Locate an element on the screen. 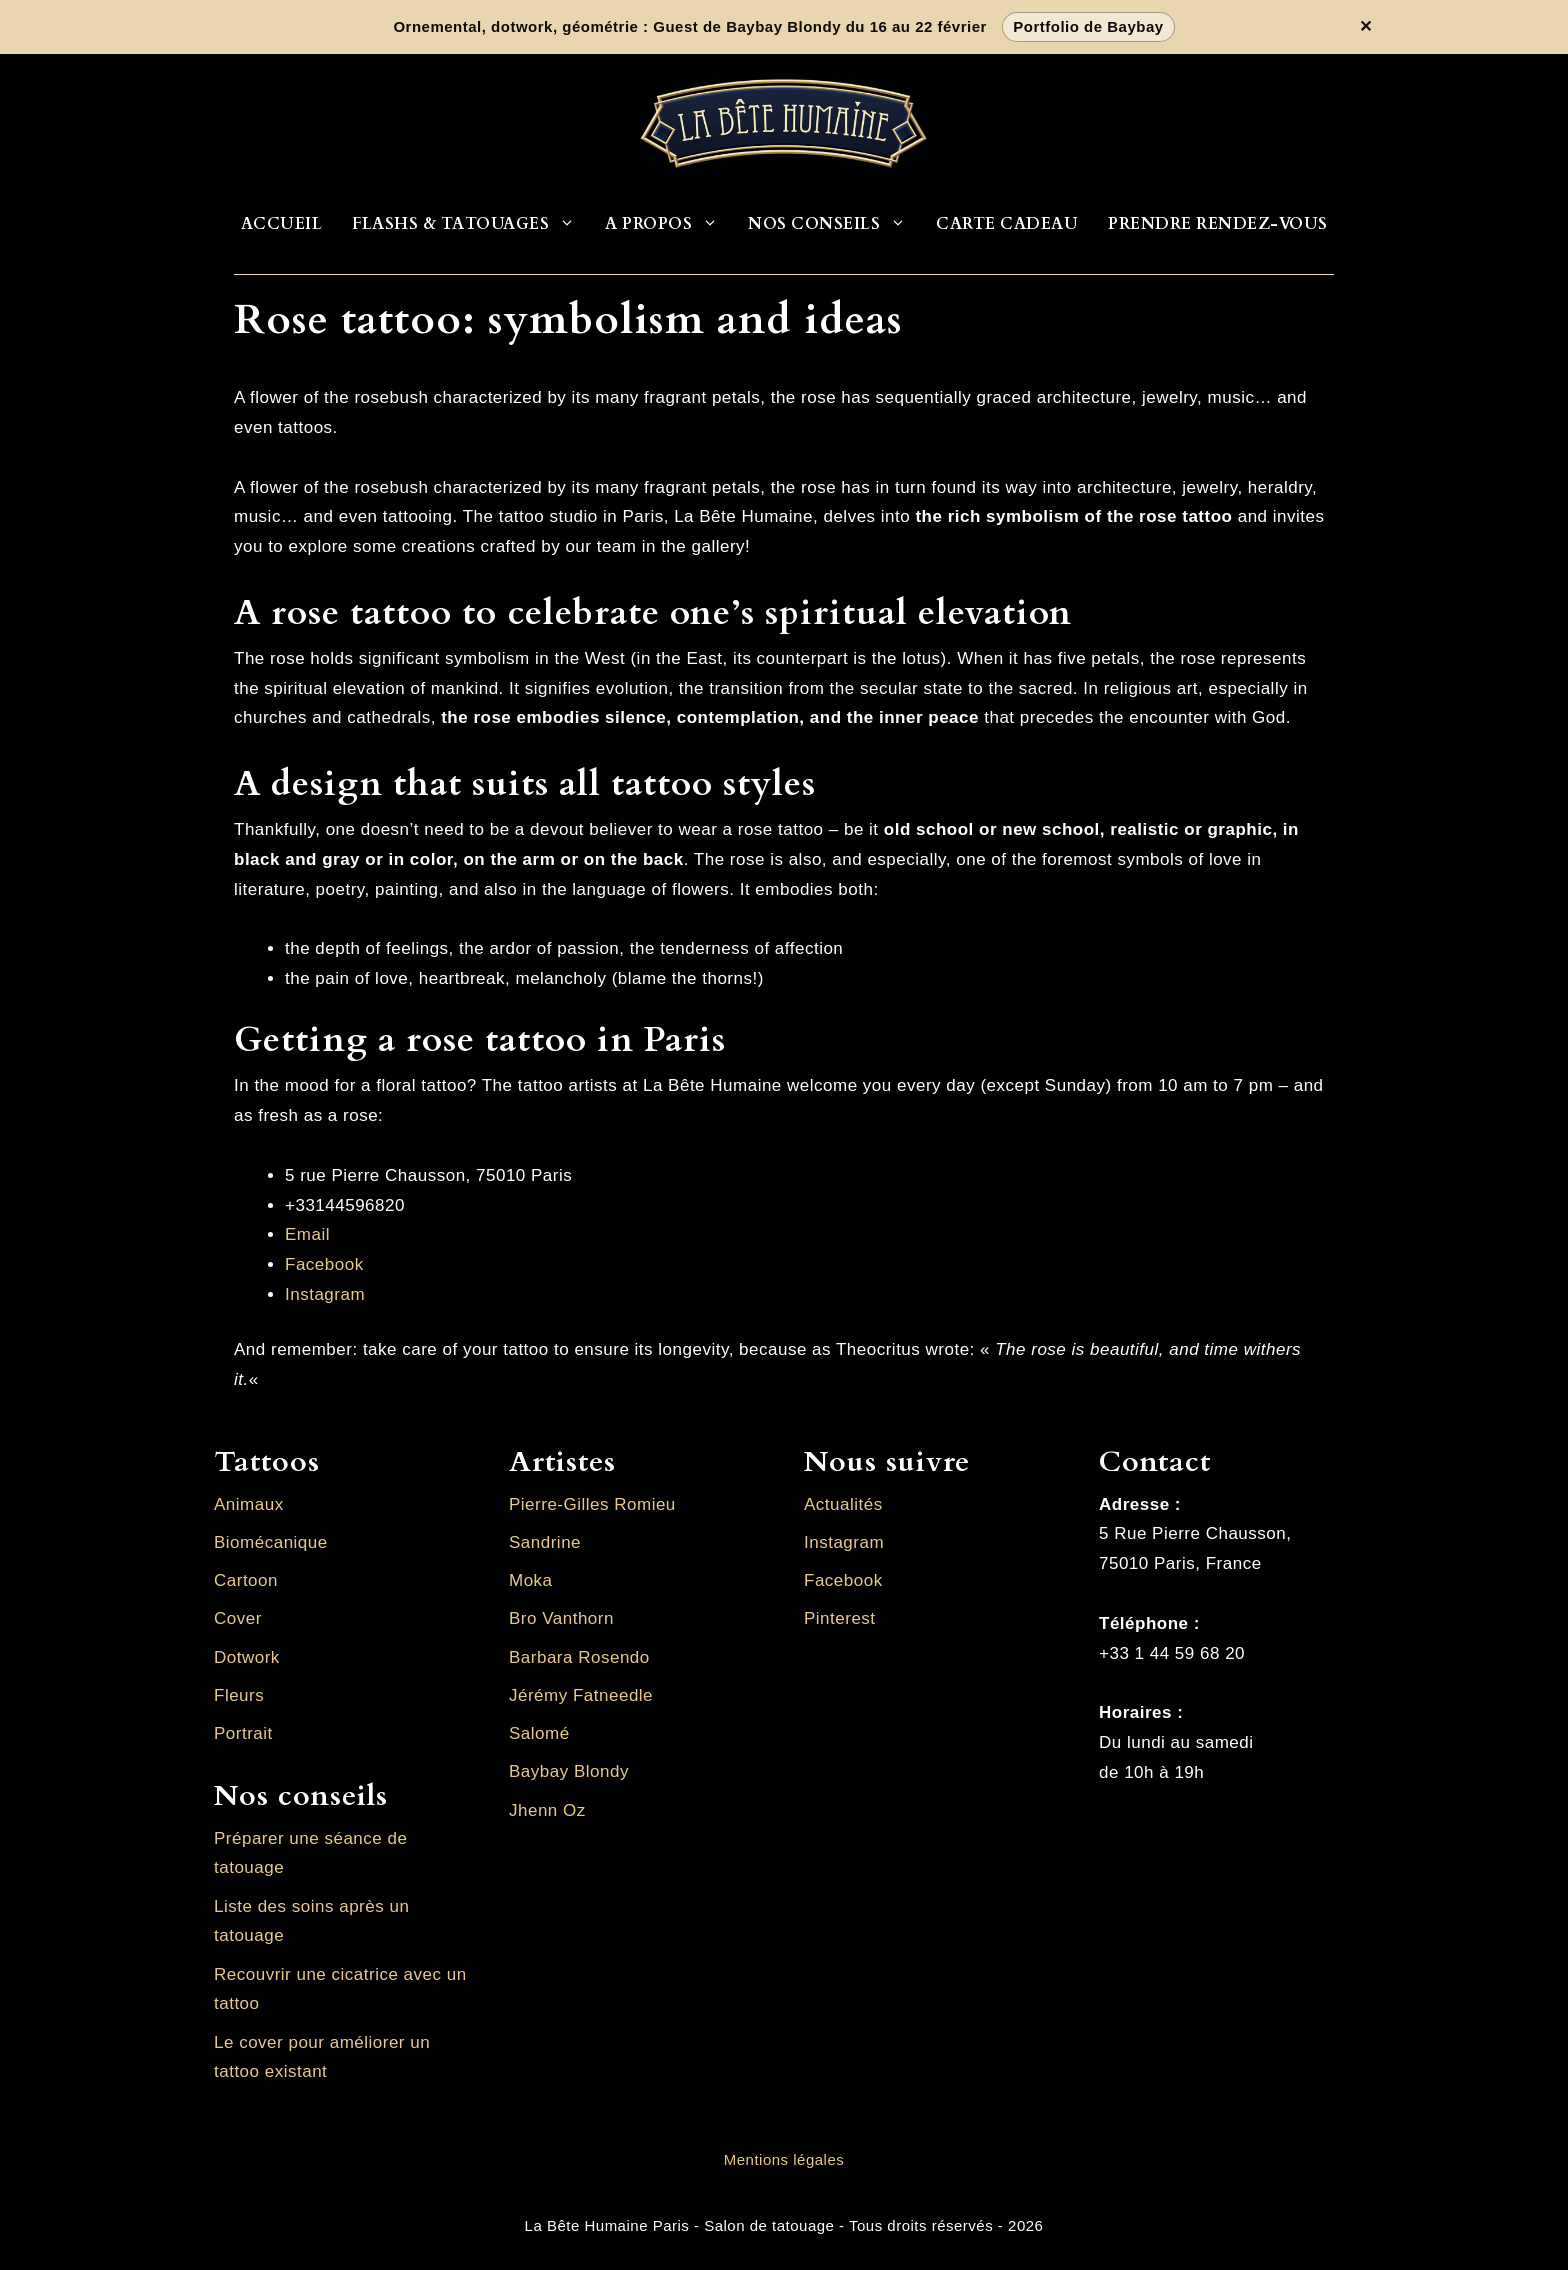 The width and height of the screenshot is (1568, 2270). Dotwork is located at coordinates (247, 1657).